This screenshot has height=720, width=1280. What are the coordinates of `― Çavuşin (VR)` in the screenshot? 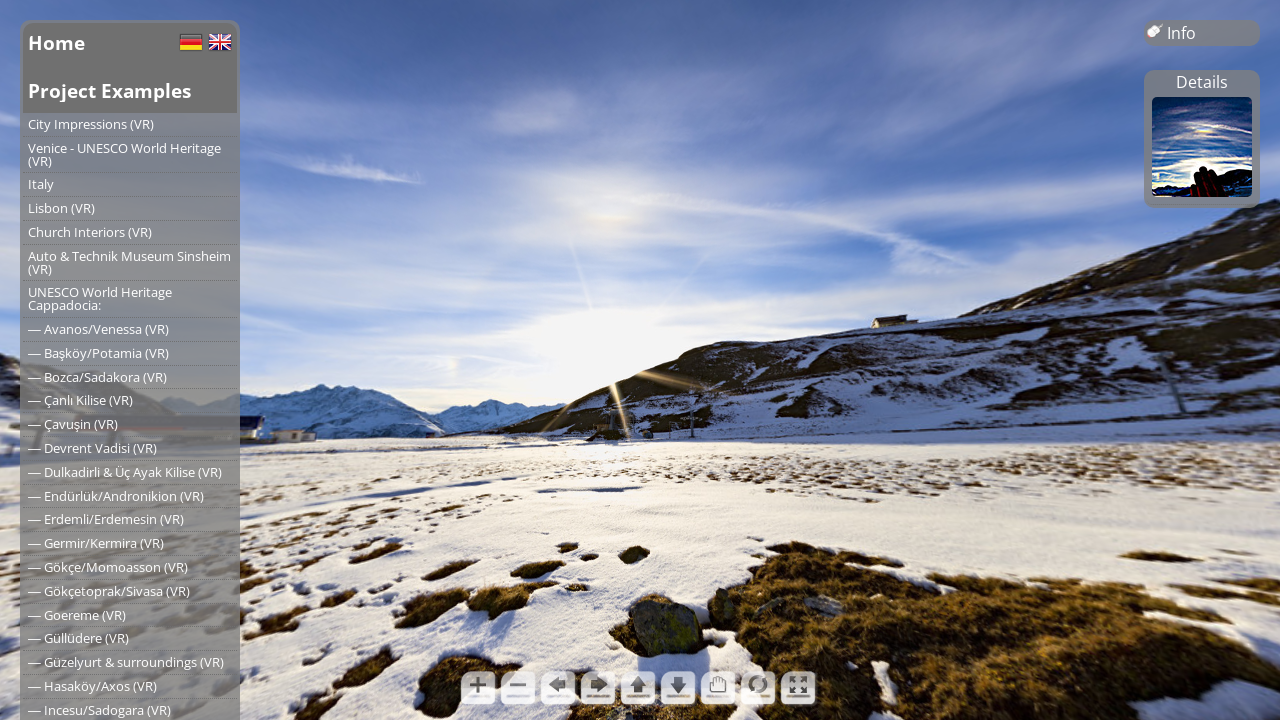 It's located at (73, 424).